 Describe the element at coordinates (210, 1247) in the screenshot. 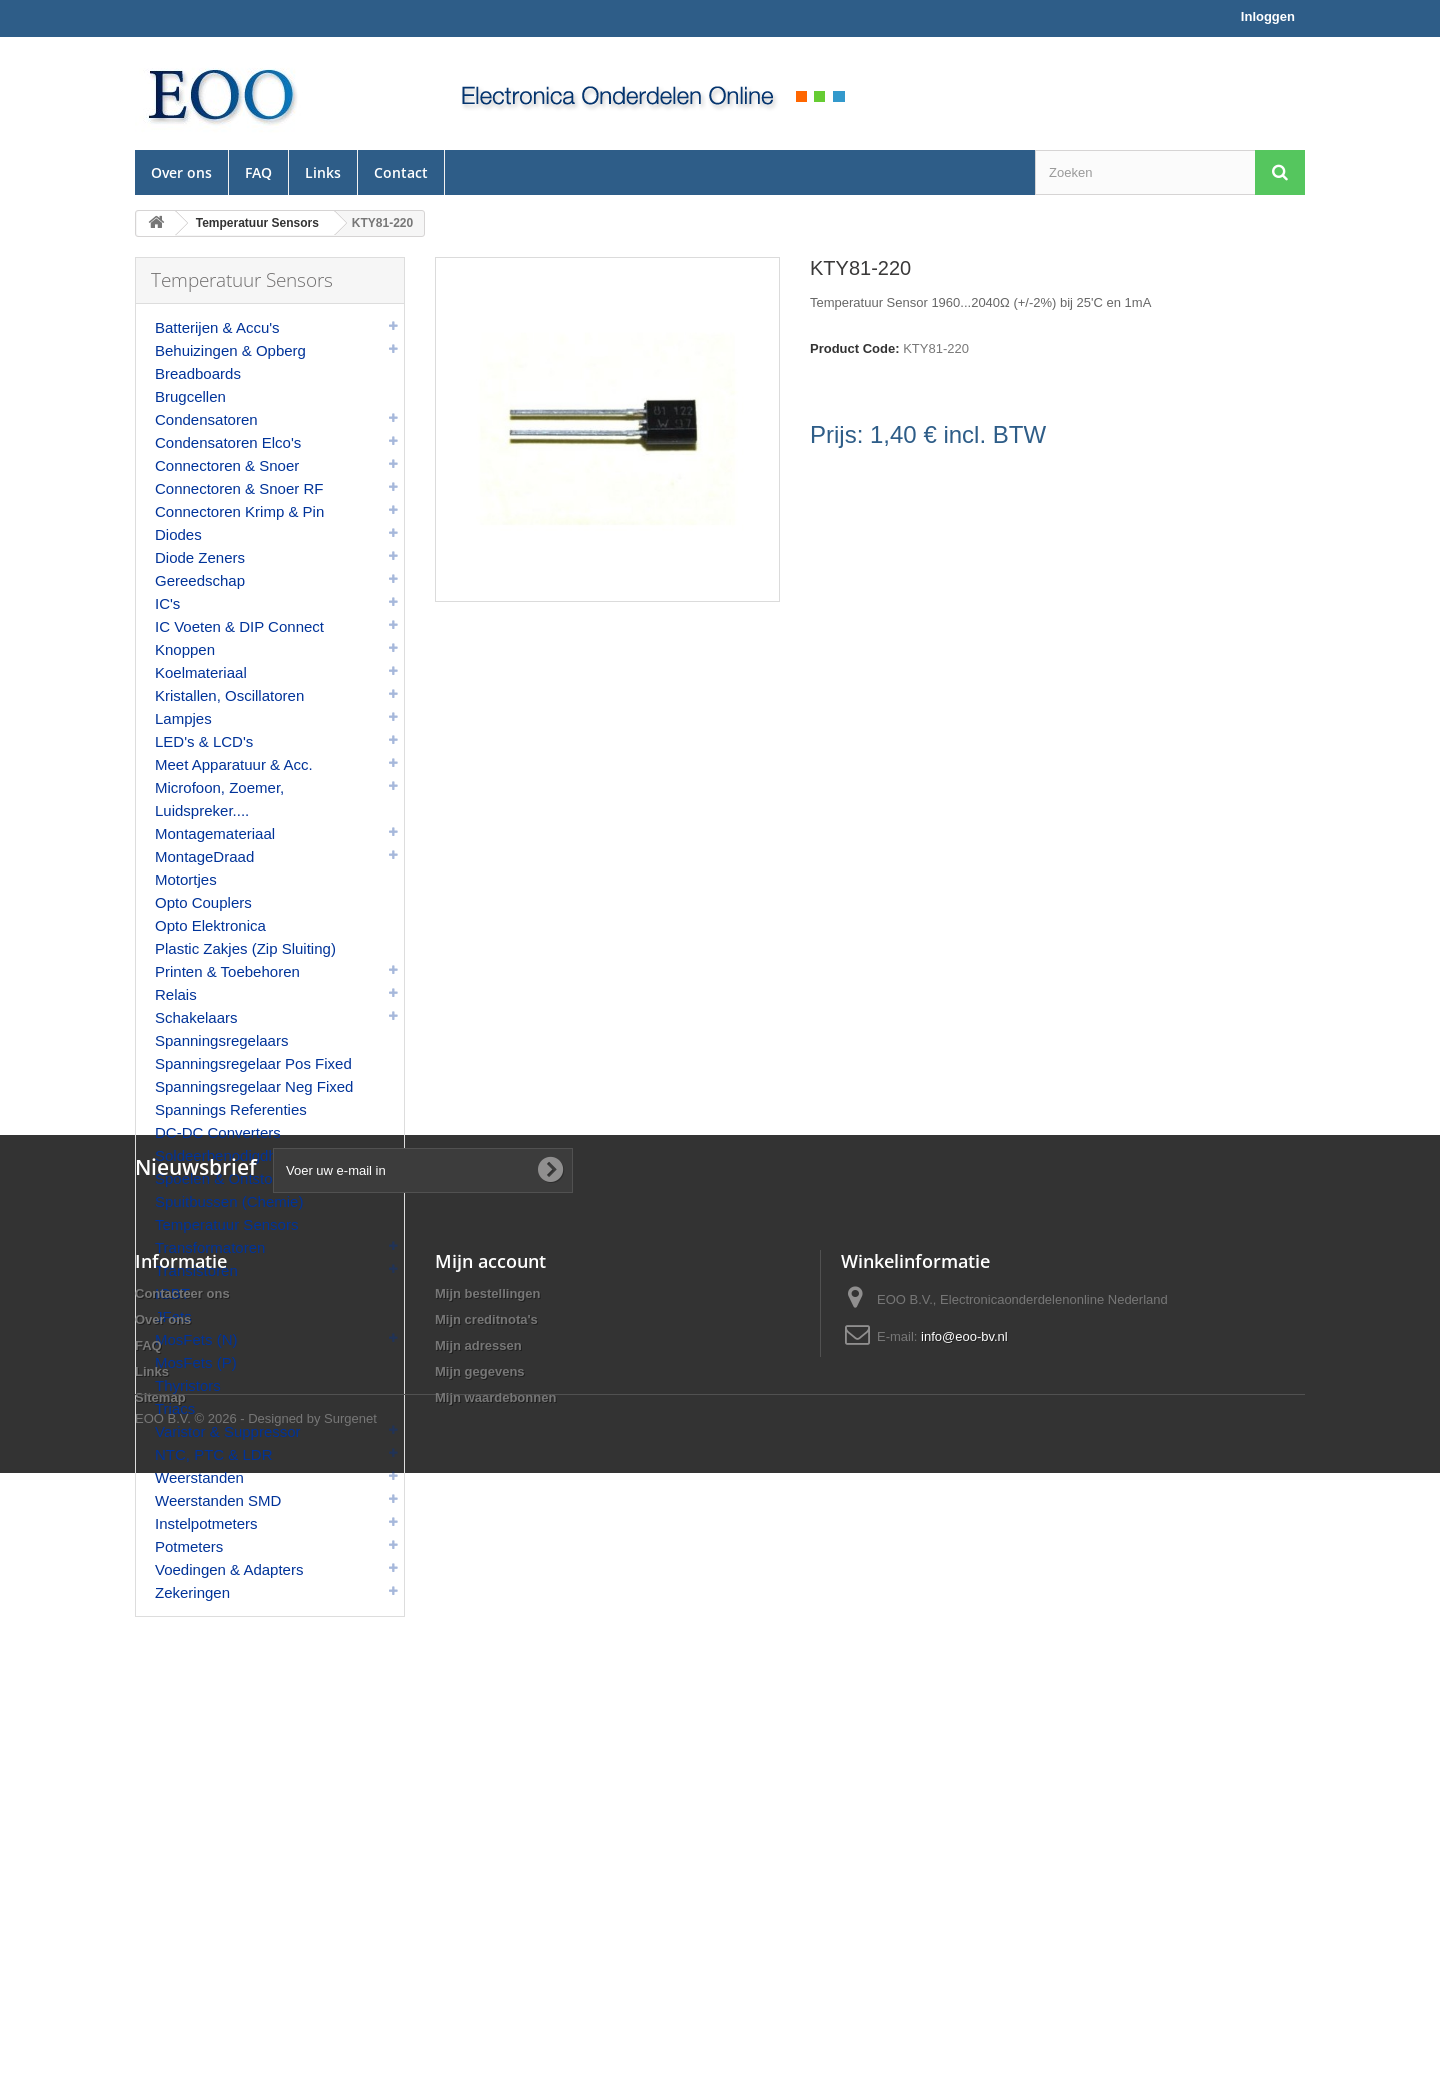

I see `Transformatoren` at that location.